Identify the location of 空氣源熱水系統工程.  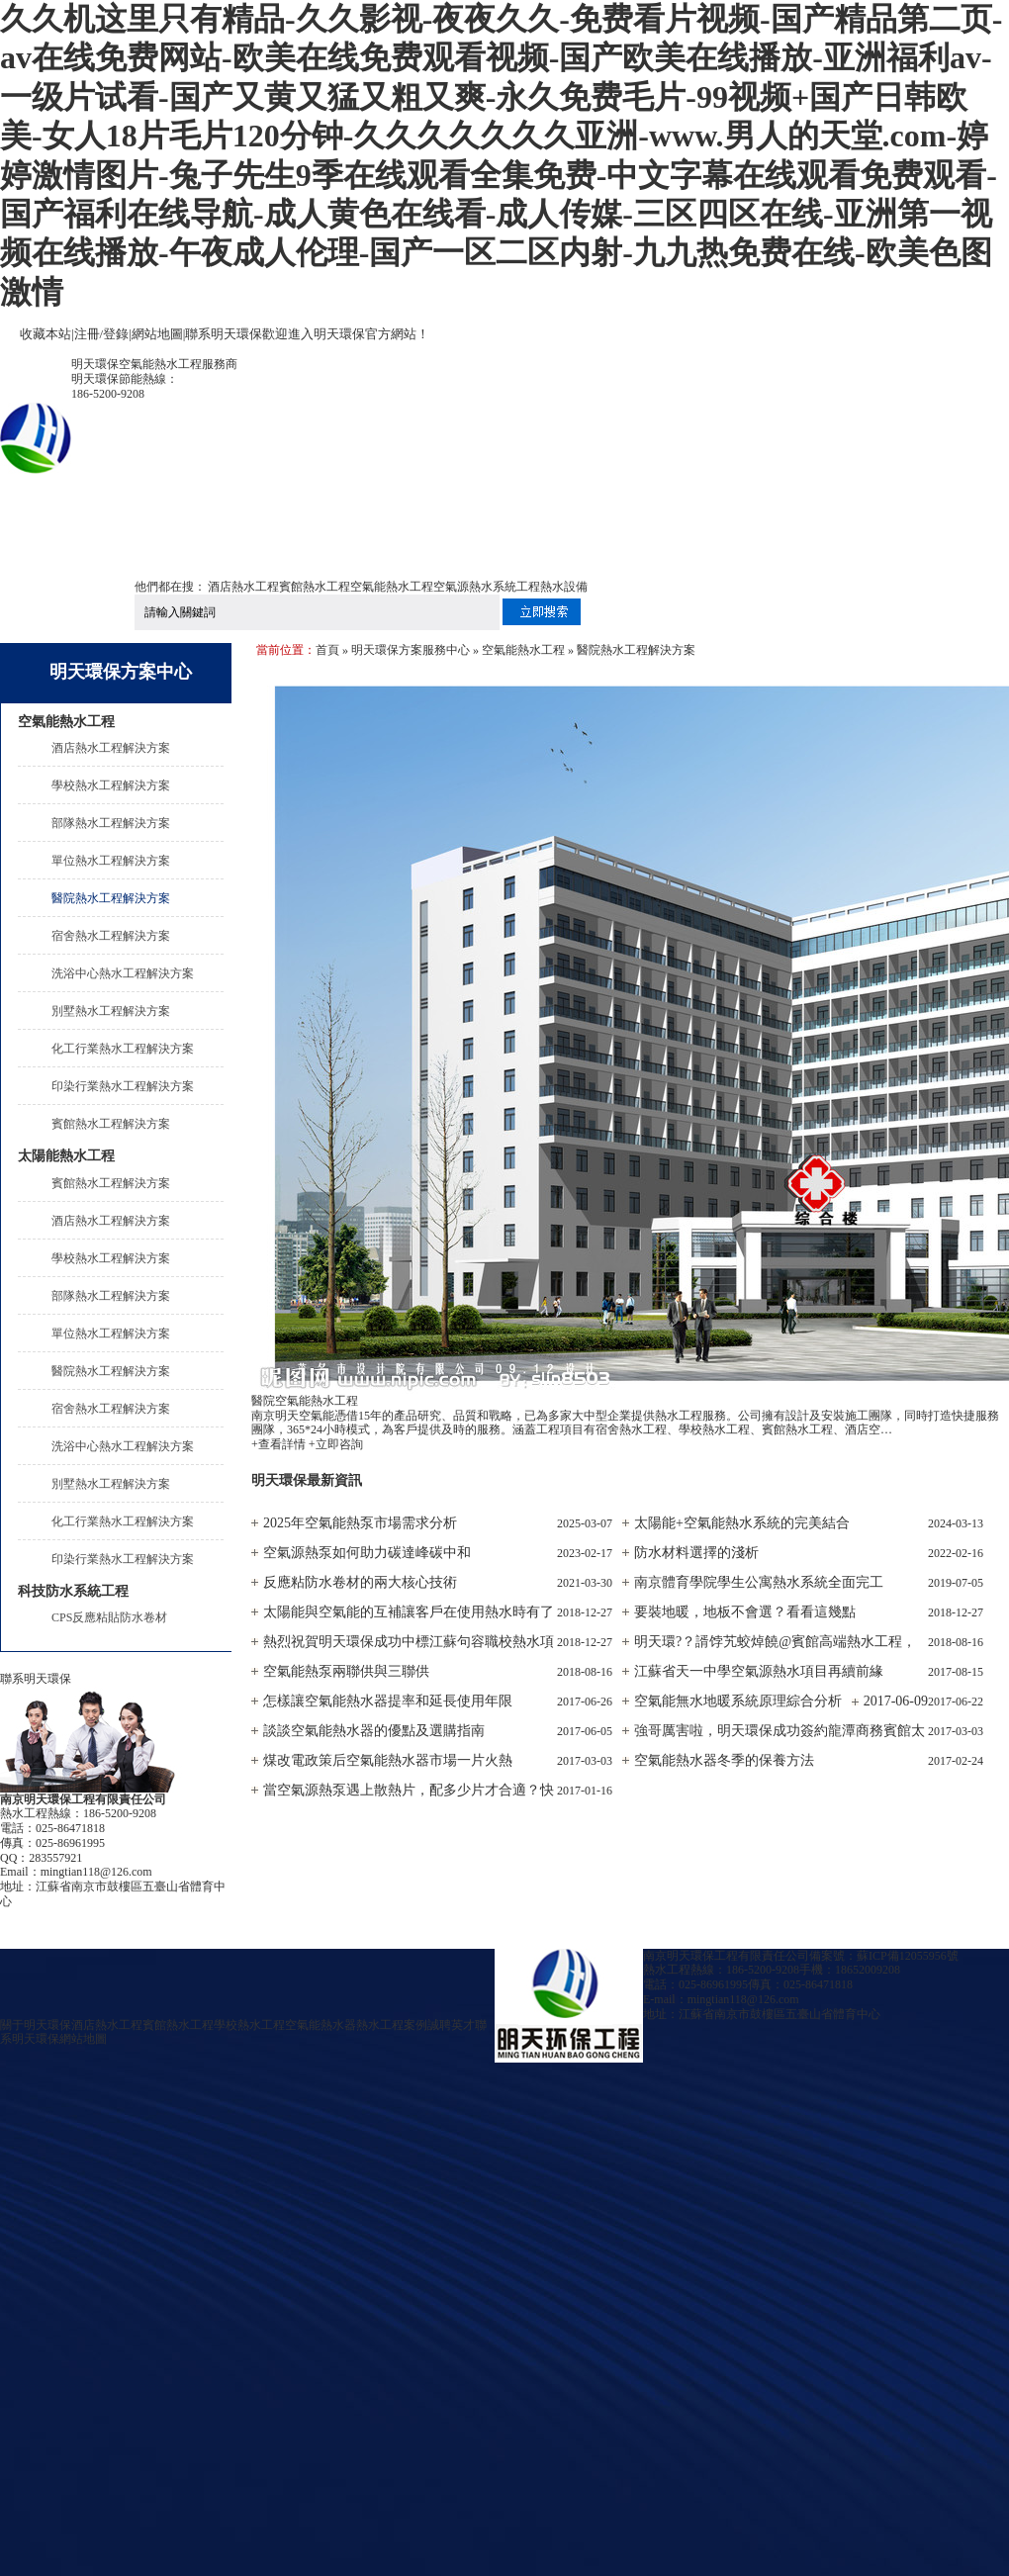
(486, 587).